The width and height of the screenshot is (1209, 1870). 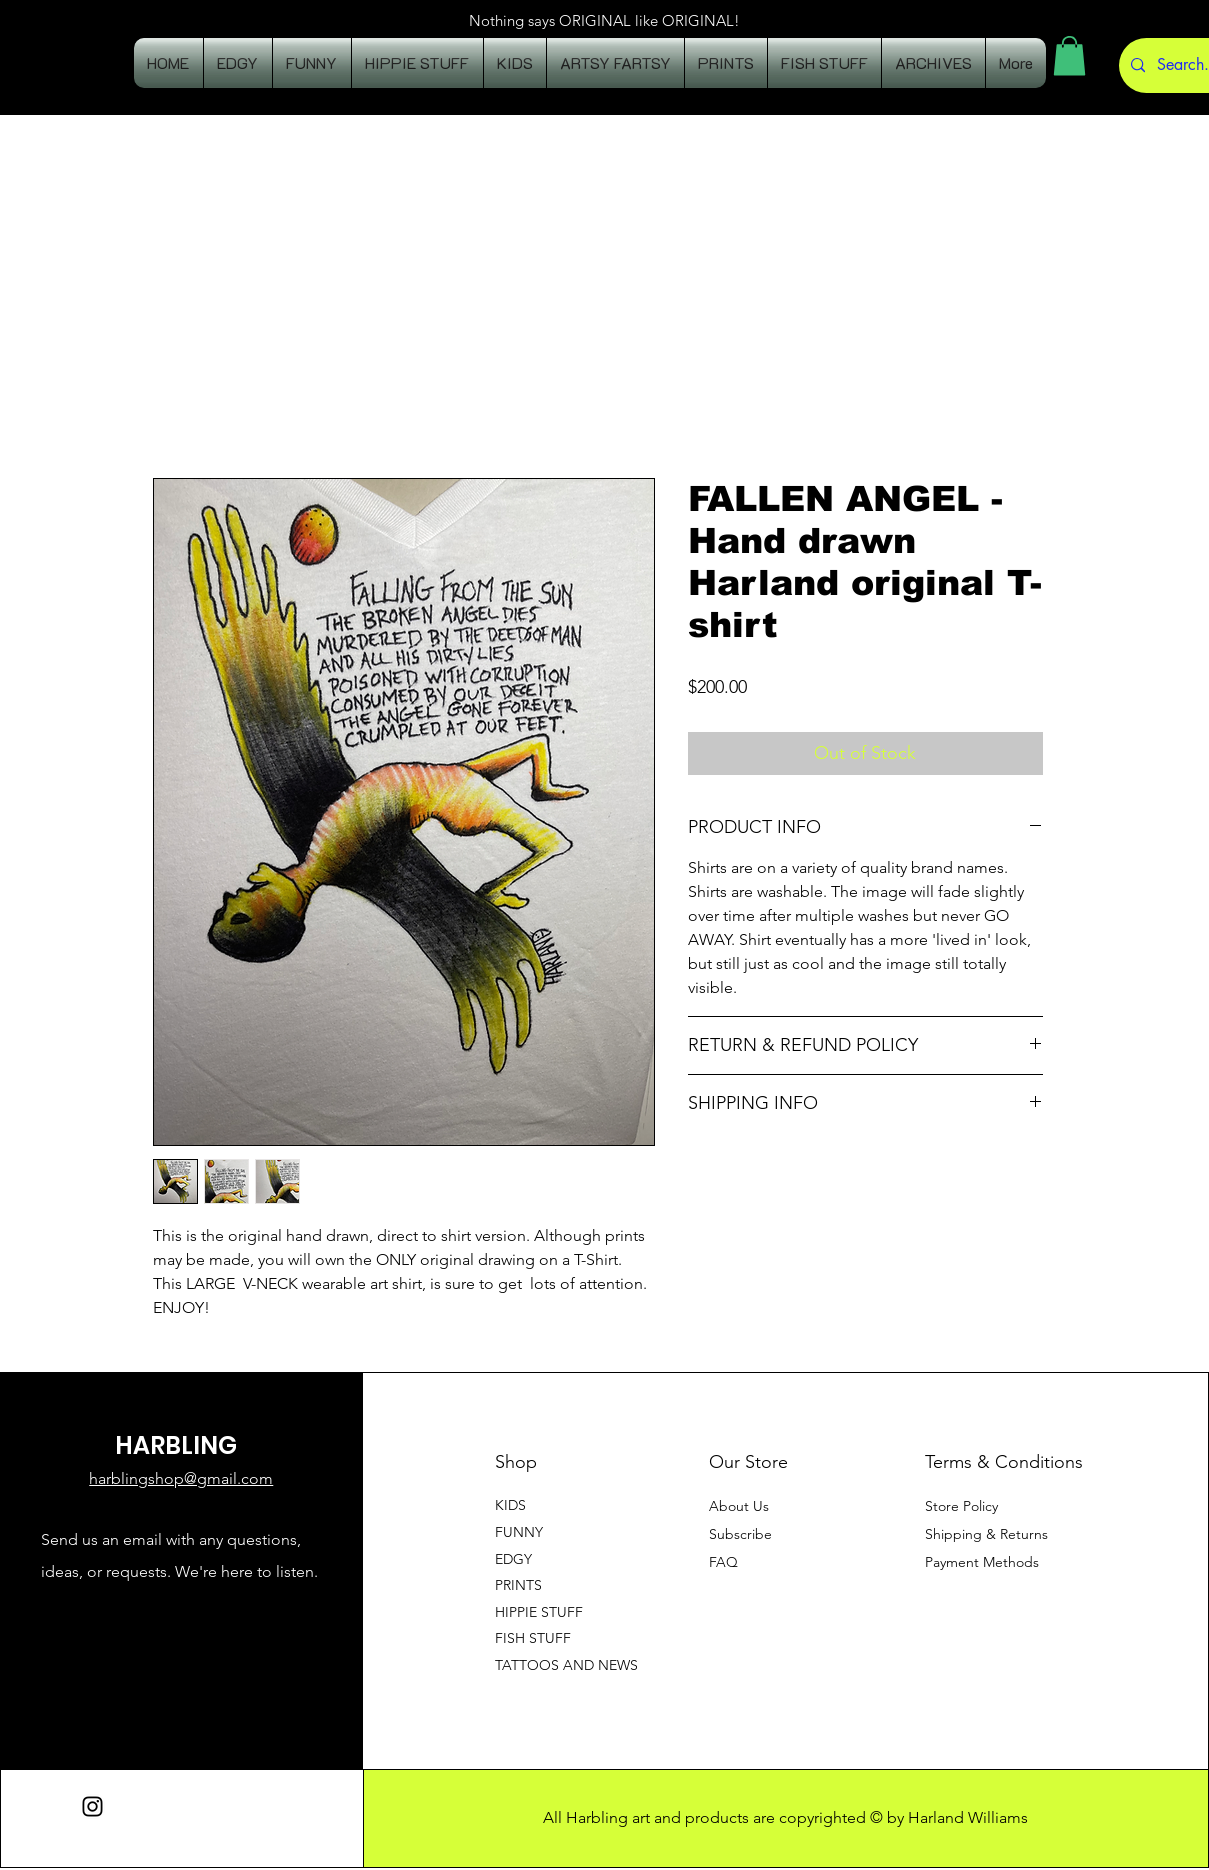 What do you see at coordinates (986, 1534) in the screenshot?
I see `Shipping & Returns` at bounding box center [986, 1534].